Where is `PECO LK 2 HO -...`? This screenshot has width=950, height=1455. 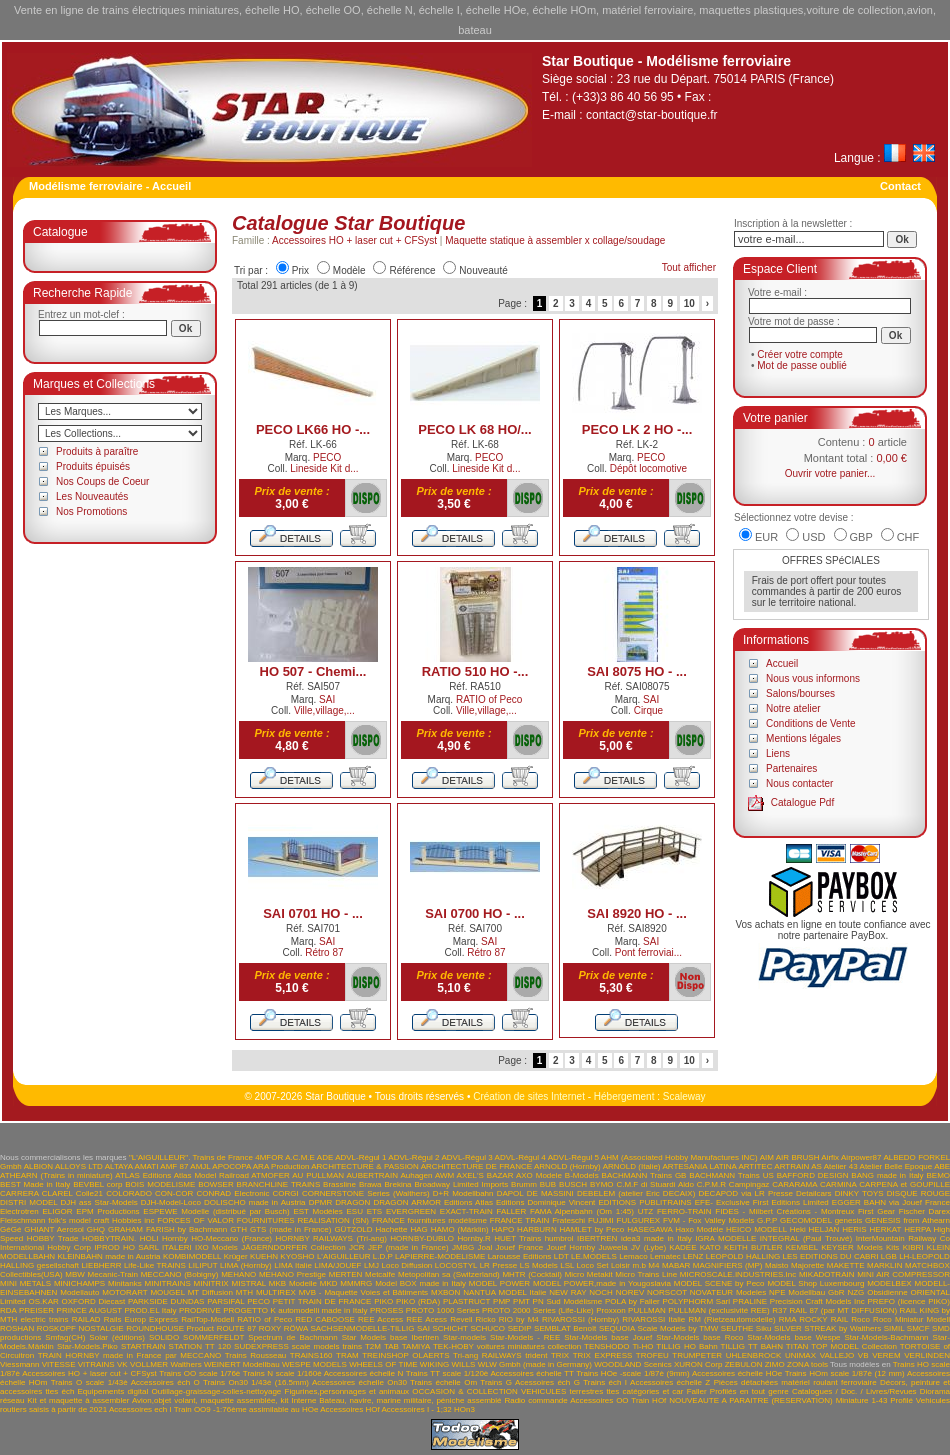
PECO LK 2 HO -... is located at coordinates (637, 429).